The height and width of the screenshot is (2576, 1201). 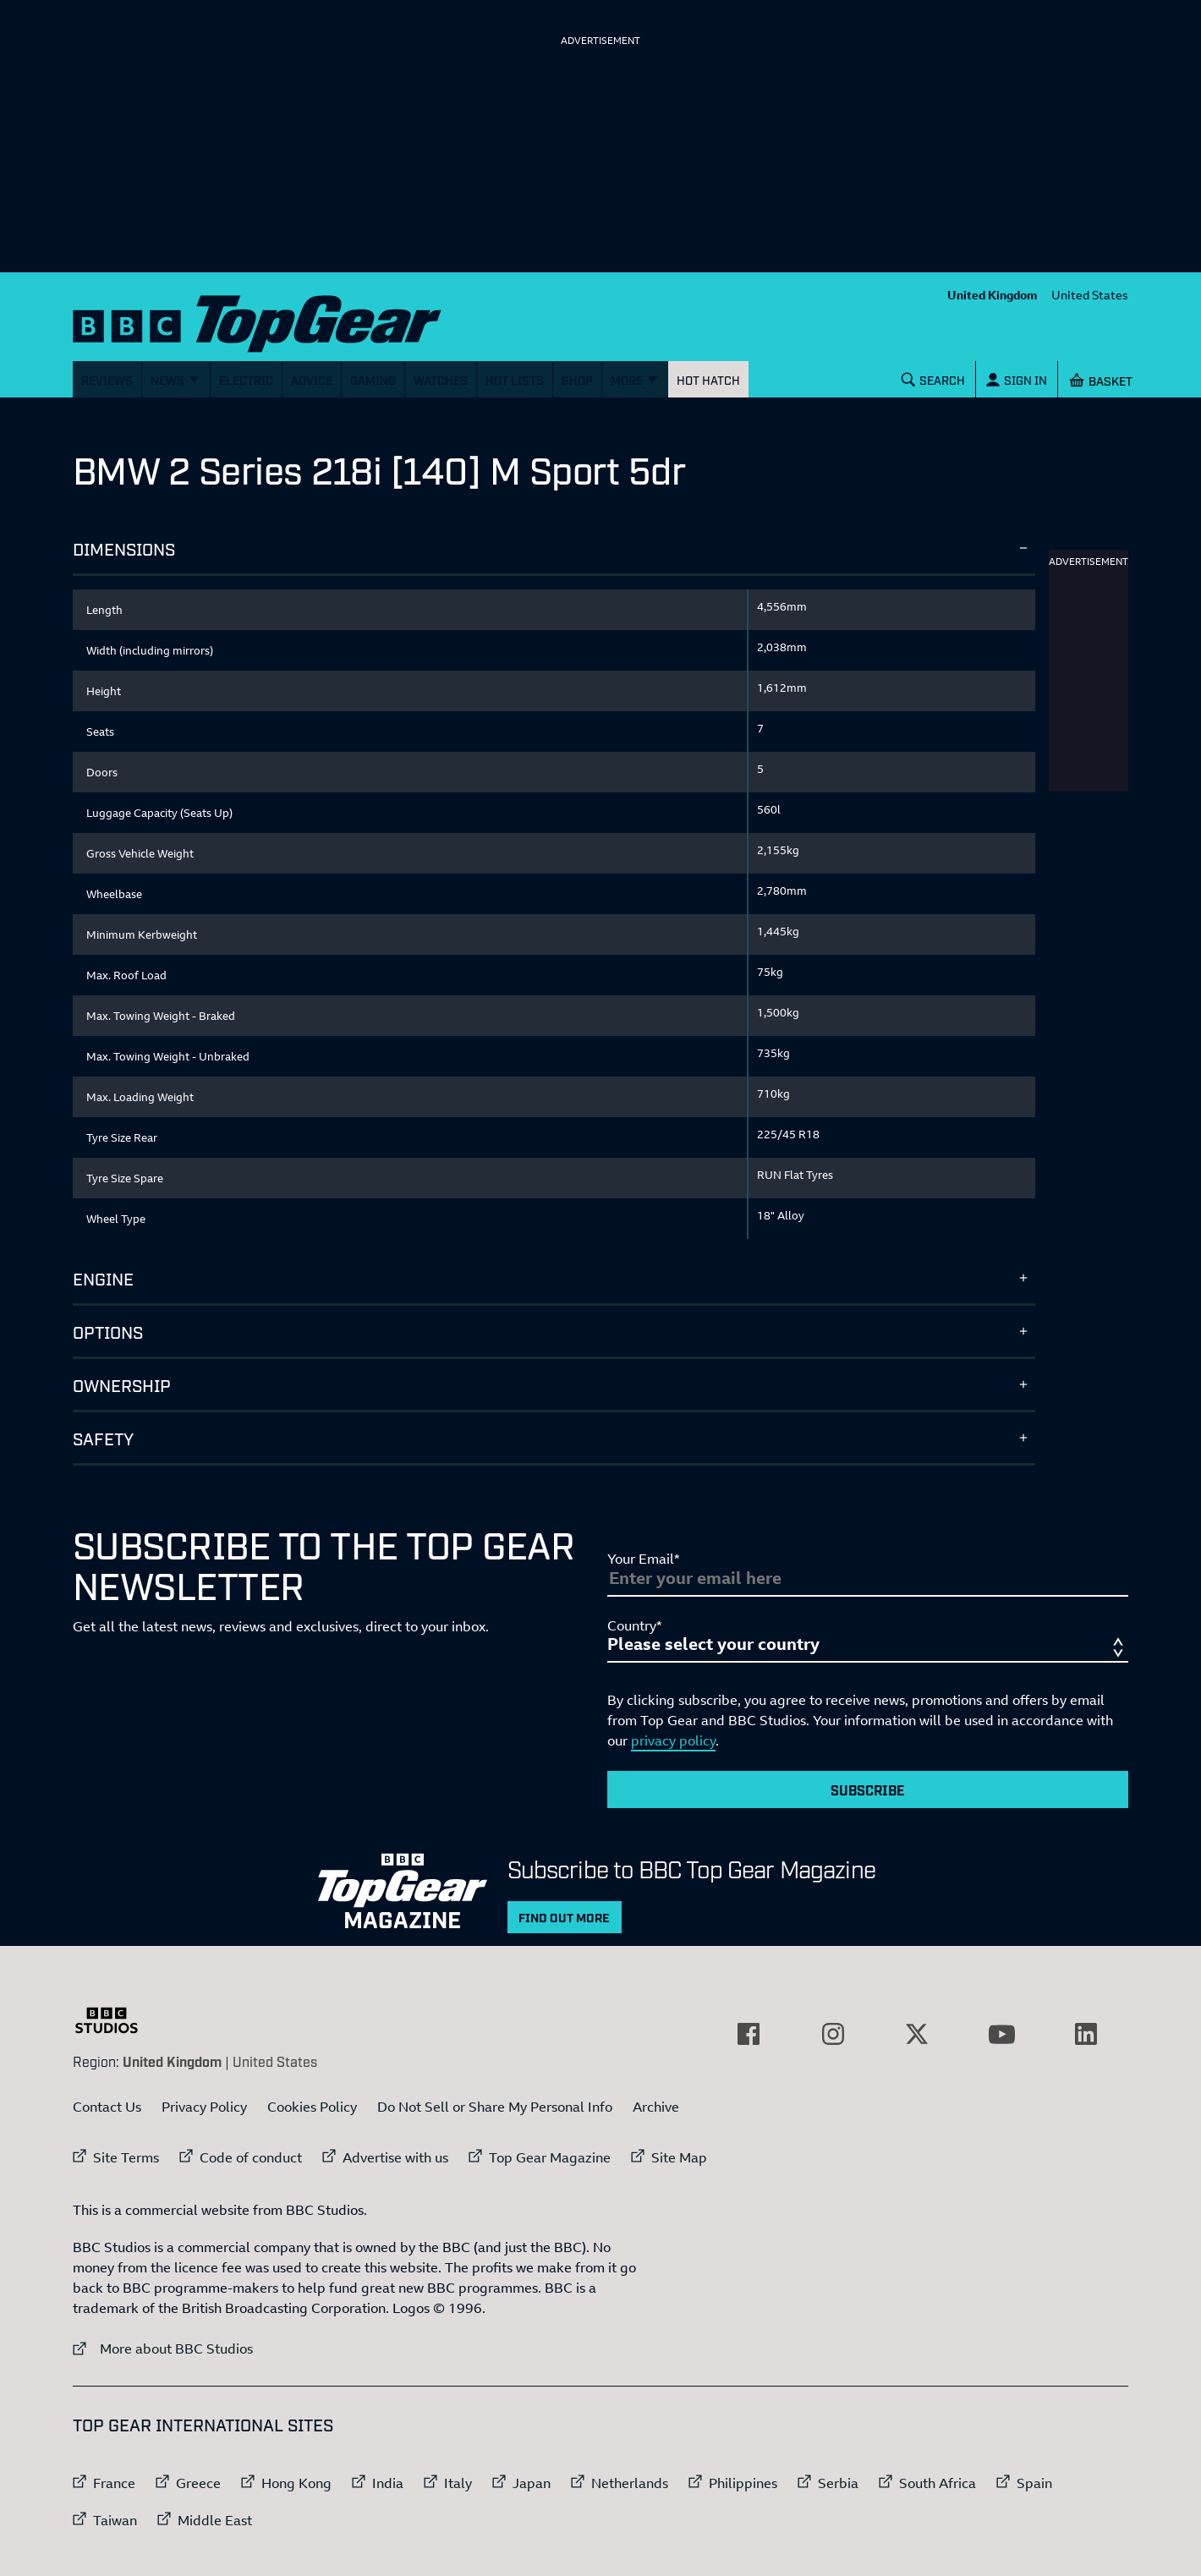 I want to click on Netherlands, so click(x=629, y=2483).